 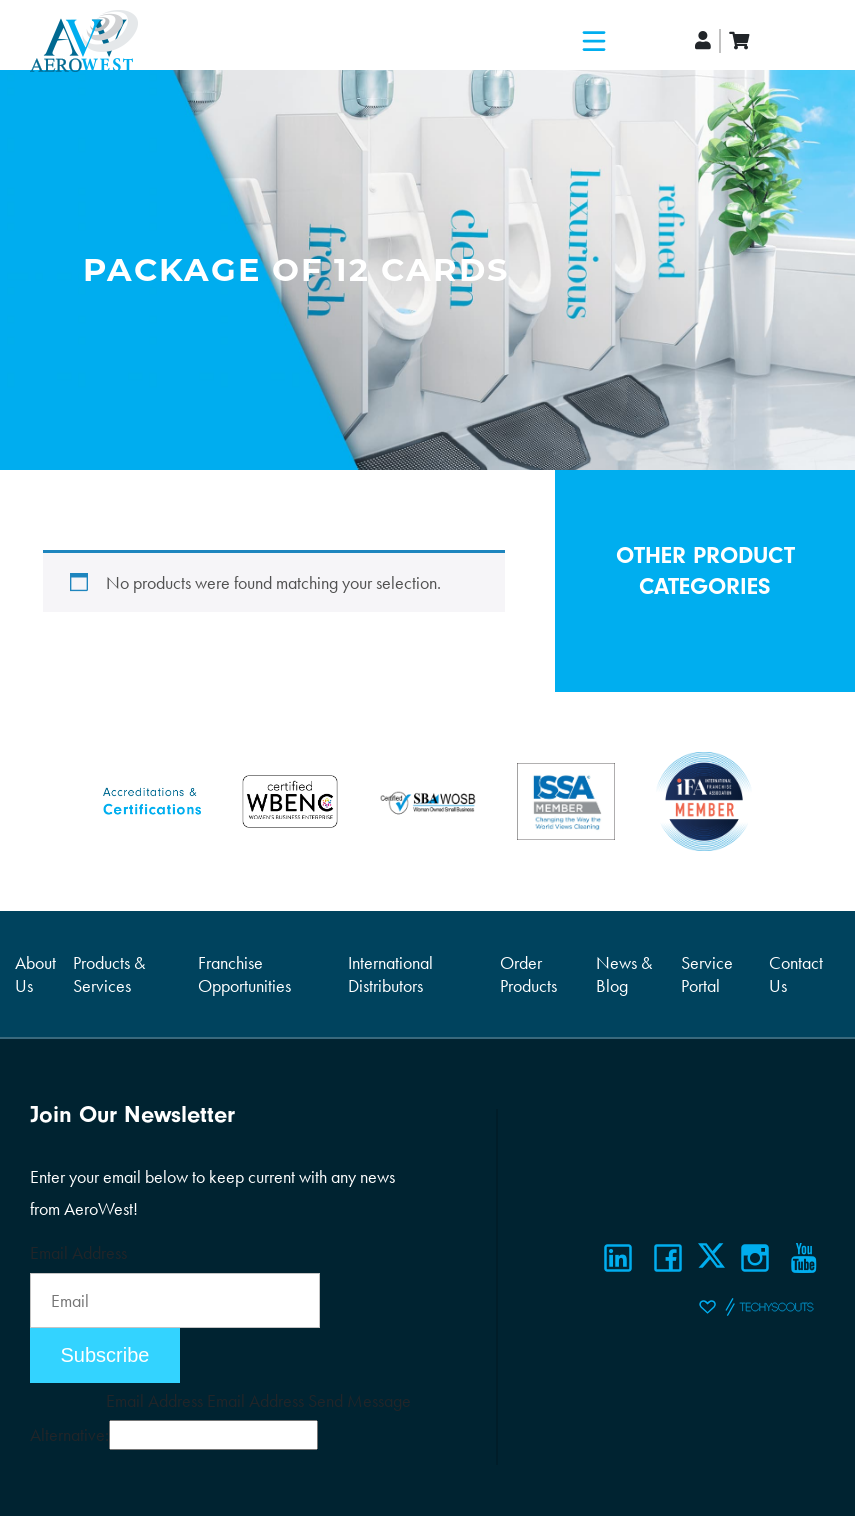 I want to click on Service Portal, so click(x=707, y=974).